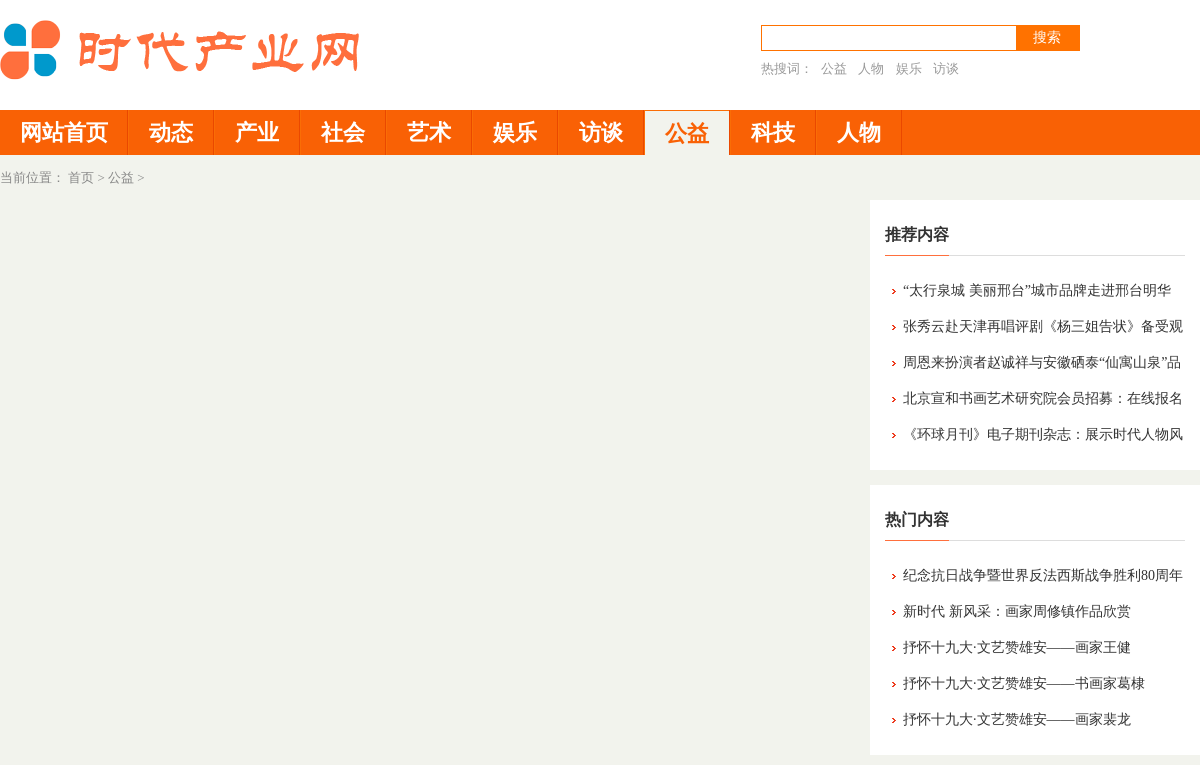 This screenshot has height=765, width=1200. What do you see at coordinates (1017, 611) in the screenshot?
I see `新时代 新风采：画家周修镇作品欣赏` at bounding box center [1017, 611].